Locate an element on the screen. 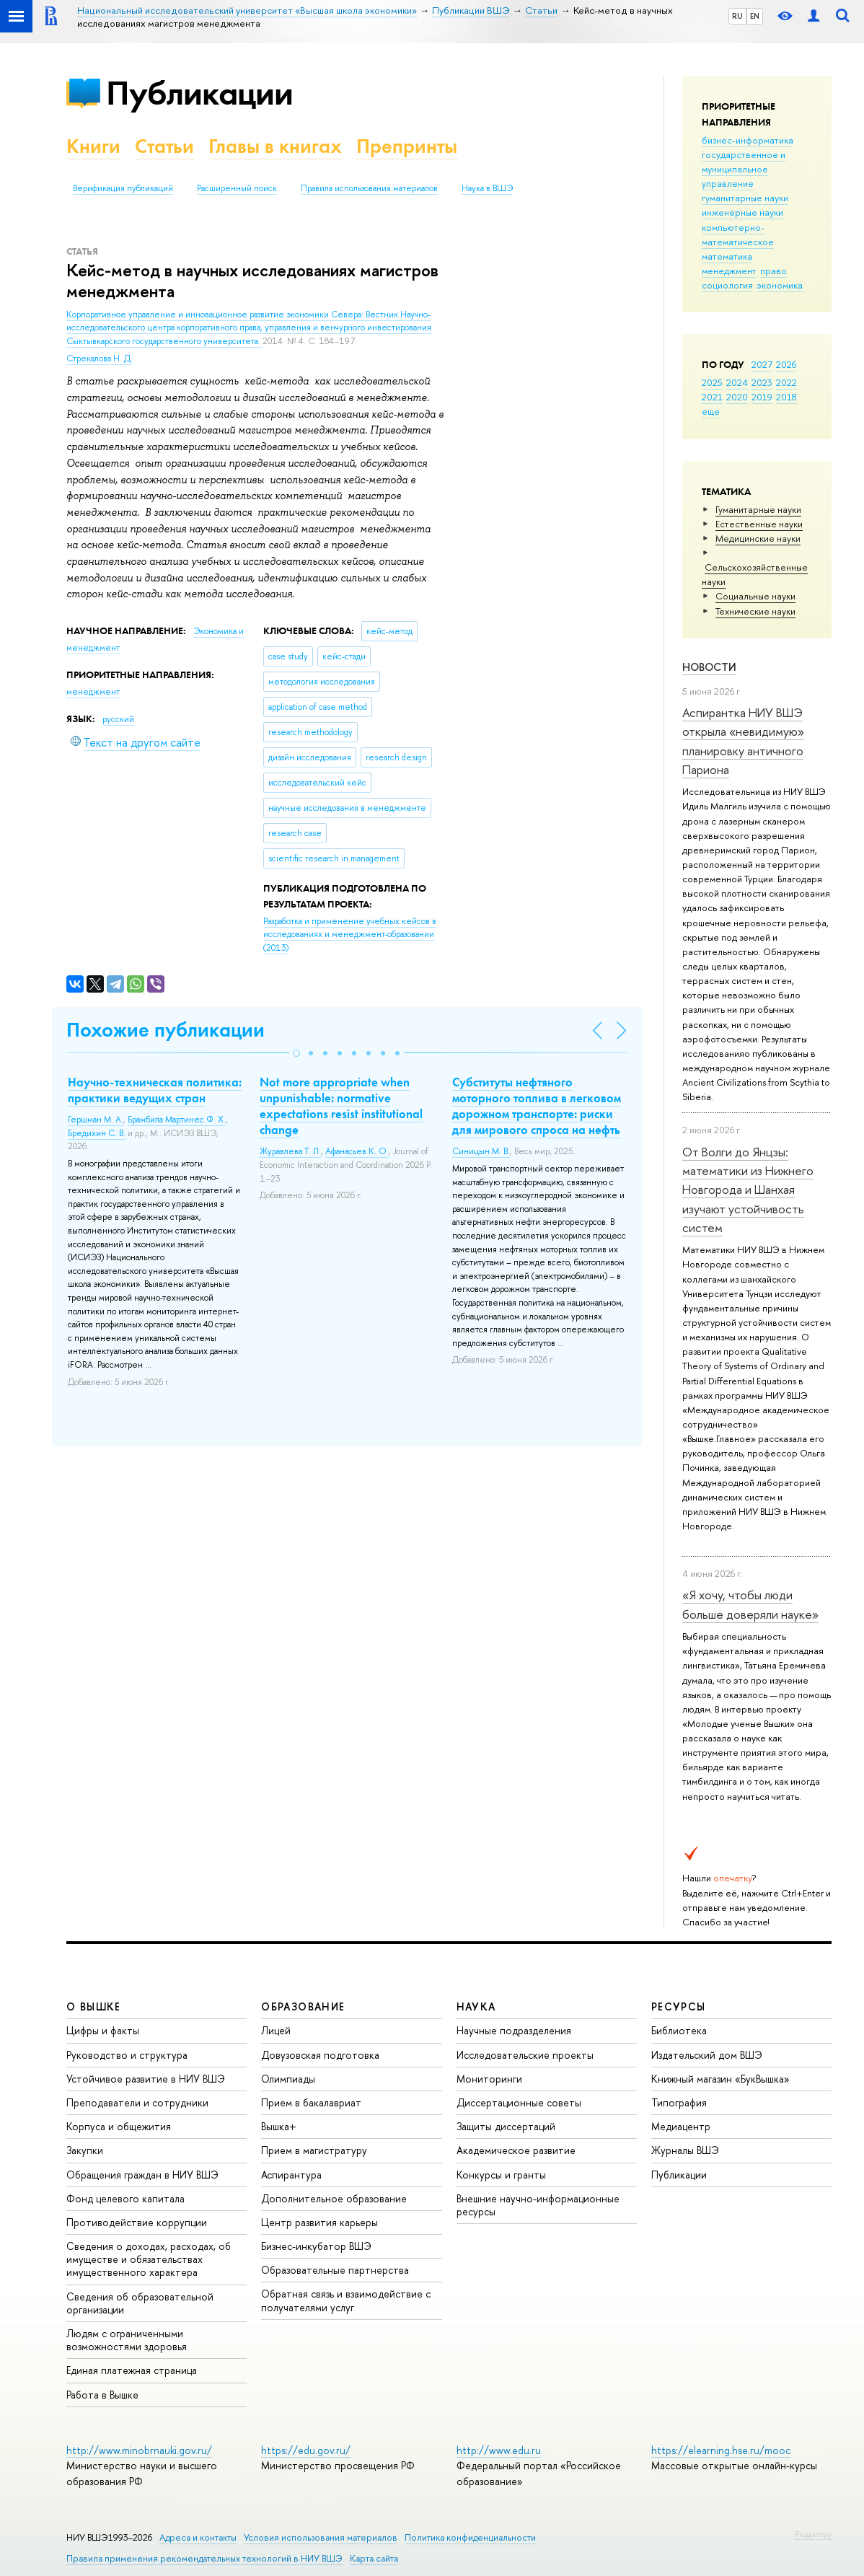 This screenshot has height=2576, width=864. НАУКА is located at coordinates (476, 2006).